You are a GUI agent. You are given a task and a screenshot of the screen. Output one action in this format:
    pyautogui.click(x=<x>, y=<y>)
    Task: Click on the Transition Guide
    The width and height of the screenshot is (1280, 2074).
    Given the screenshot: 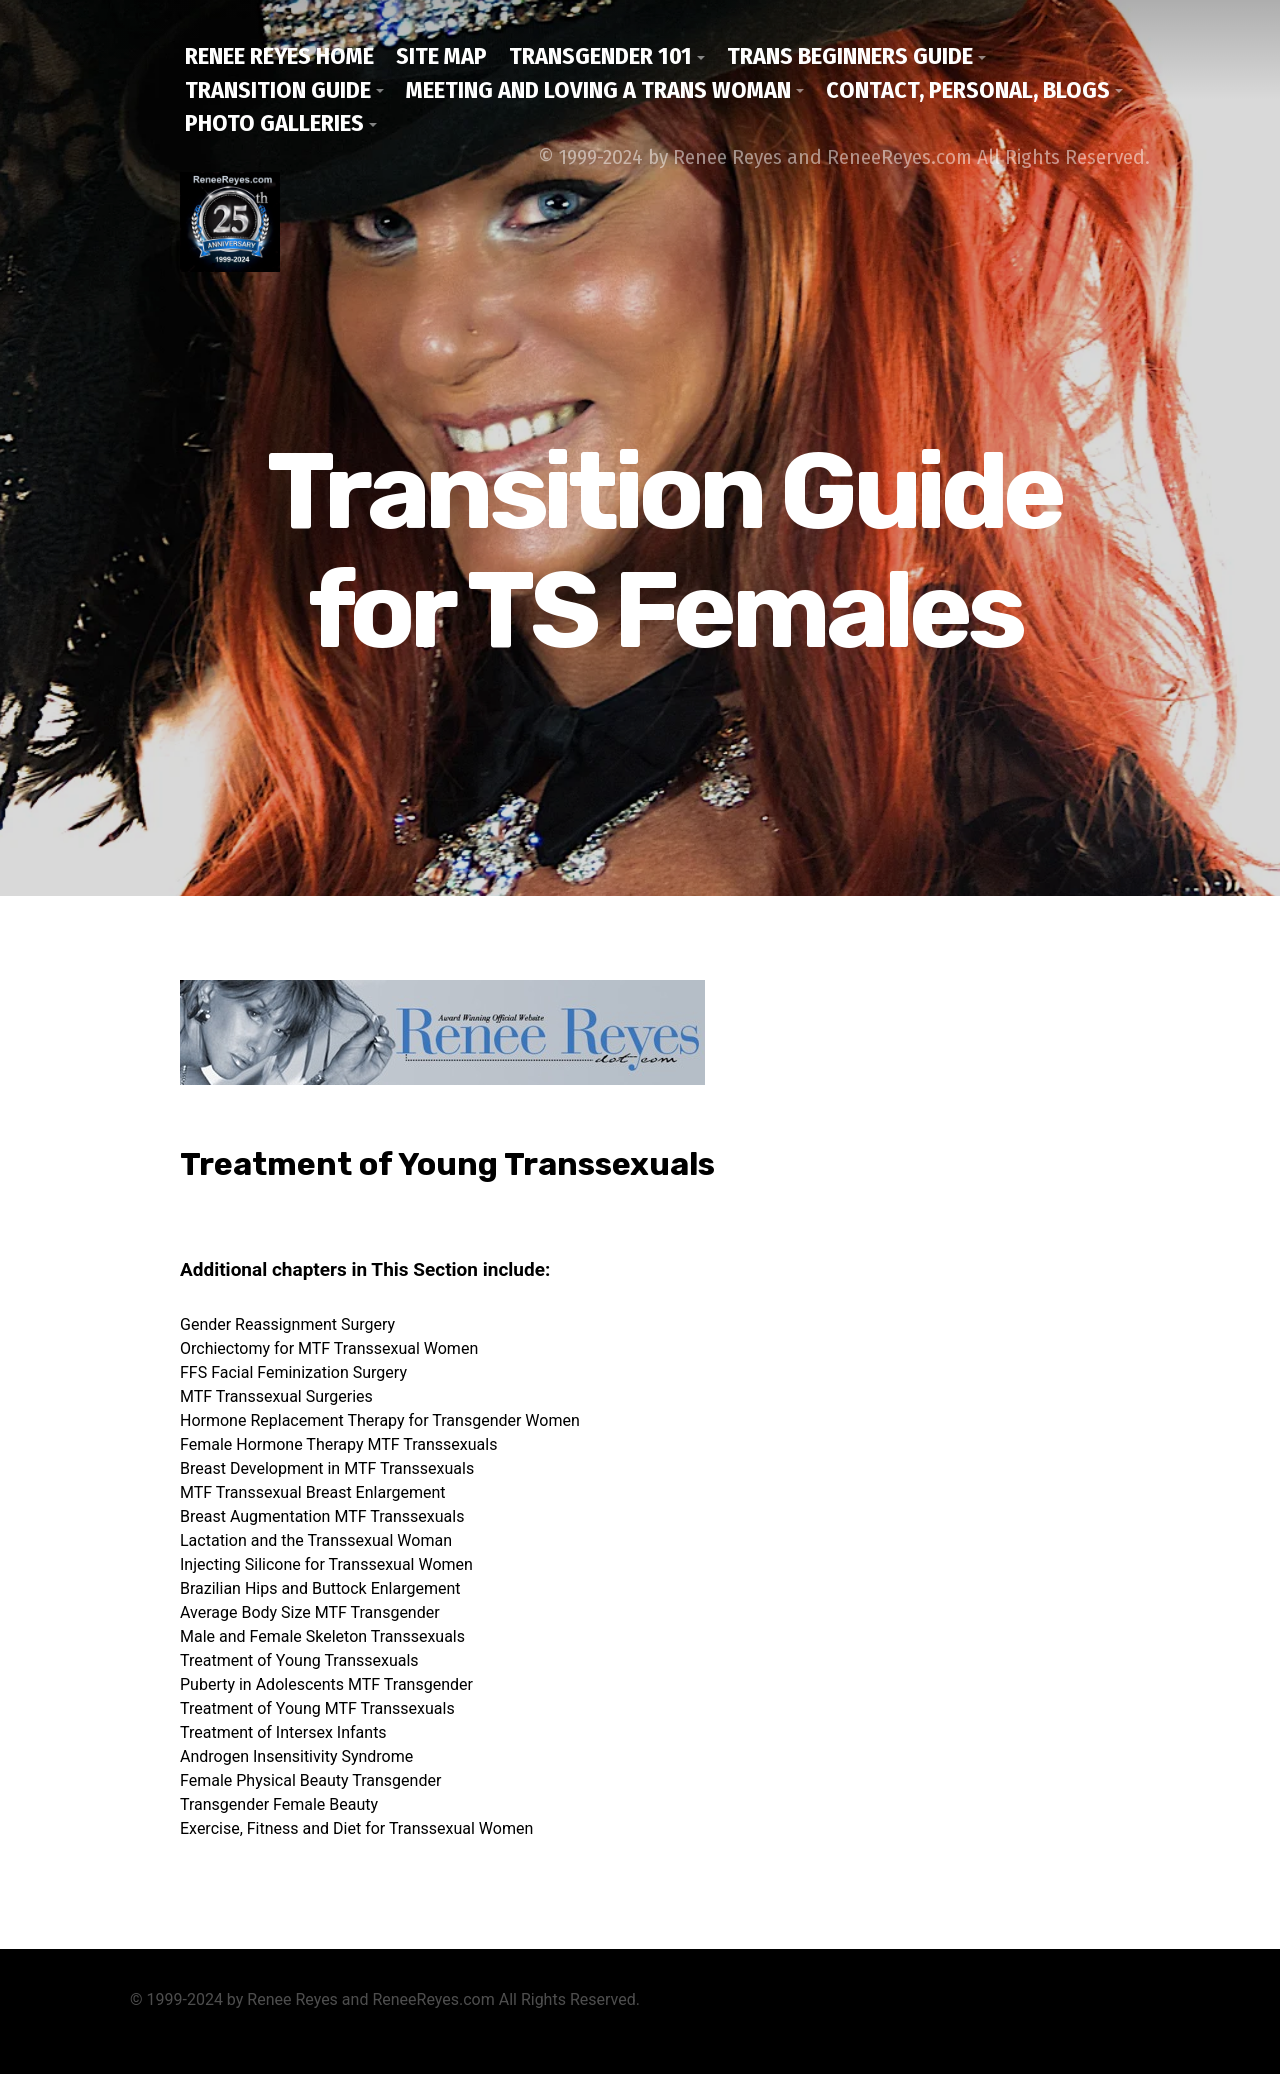 What is the action you would take?
    pyautogui.click(x=278, y=90)
    